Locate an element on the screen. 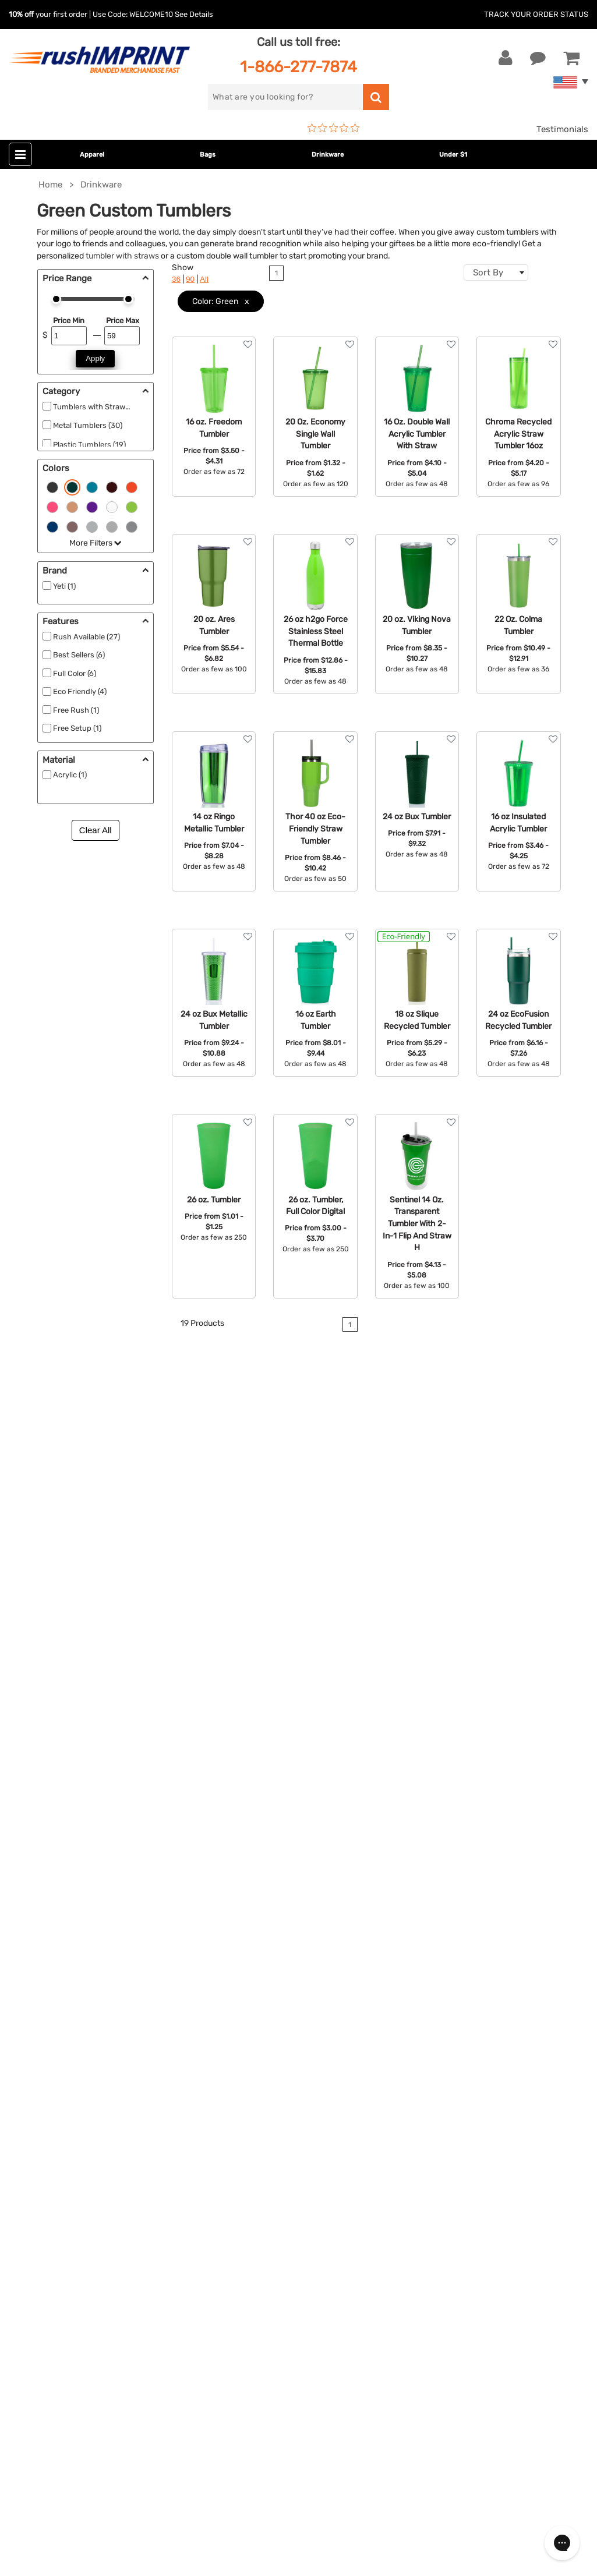 The height and width of the screenshot is (2576, 597). [blog] is located at coordinates (61, 2351).